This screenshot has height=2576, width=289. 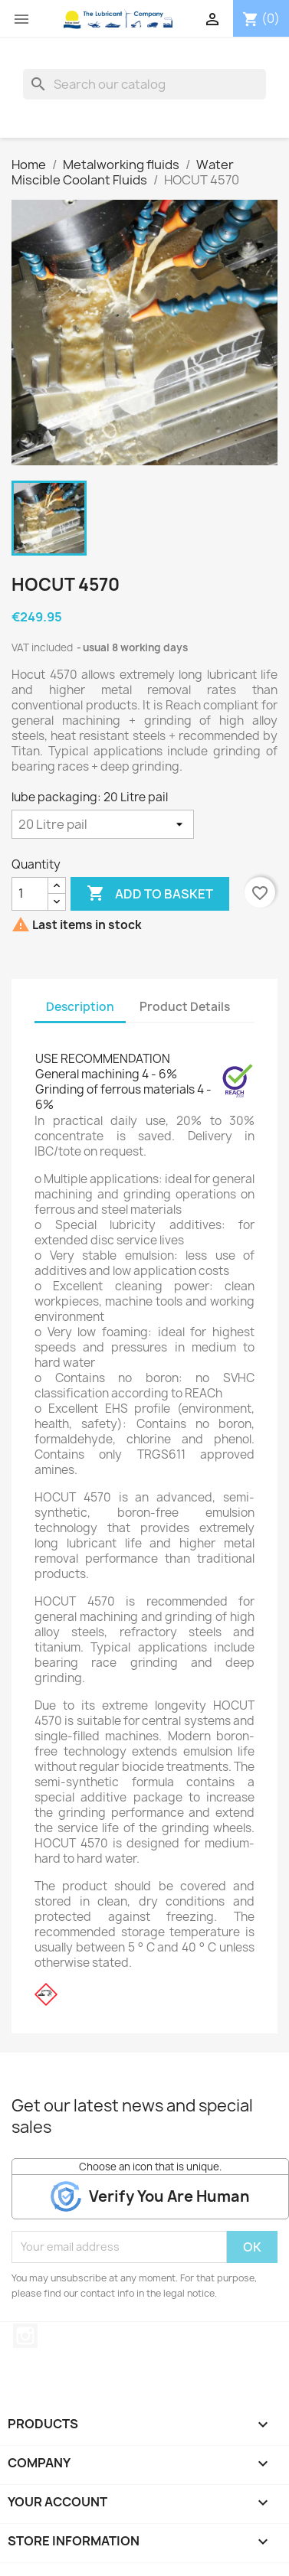 I want to click on Description [tab], so click(x=80, y=1007).